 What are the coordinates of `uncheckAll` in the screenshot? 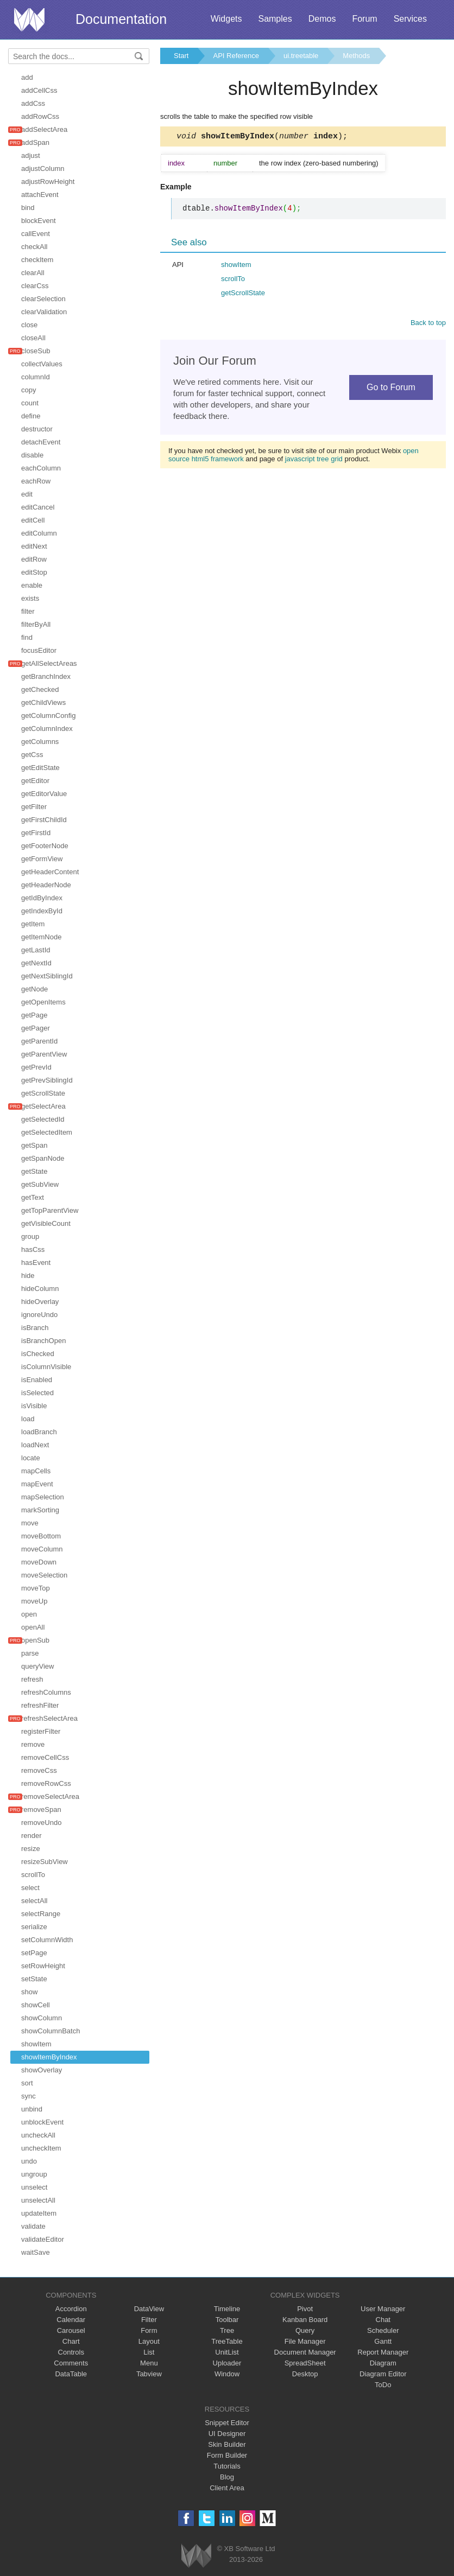 It's located at (38, 2135).